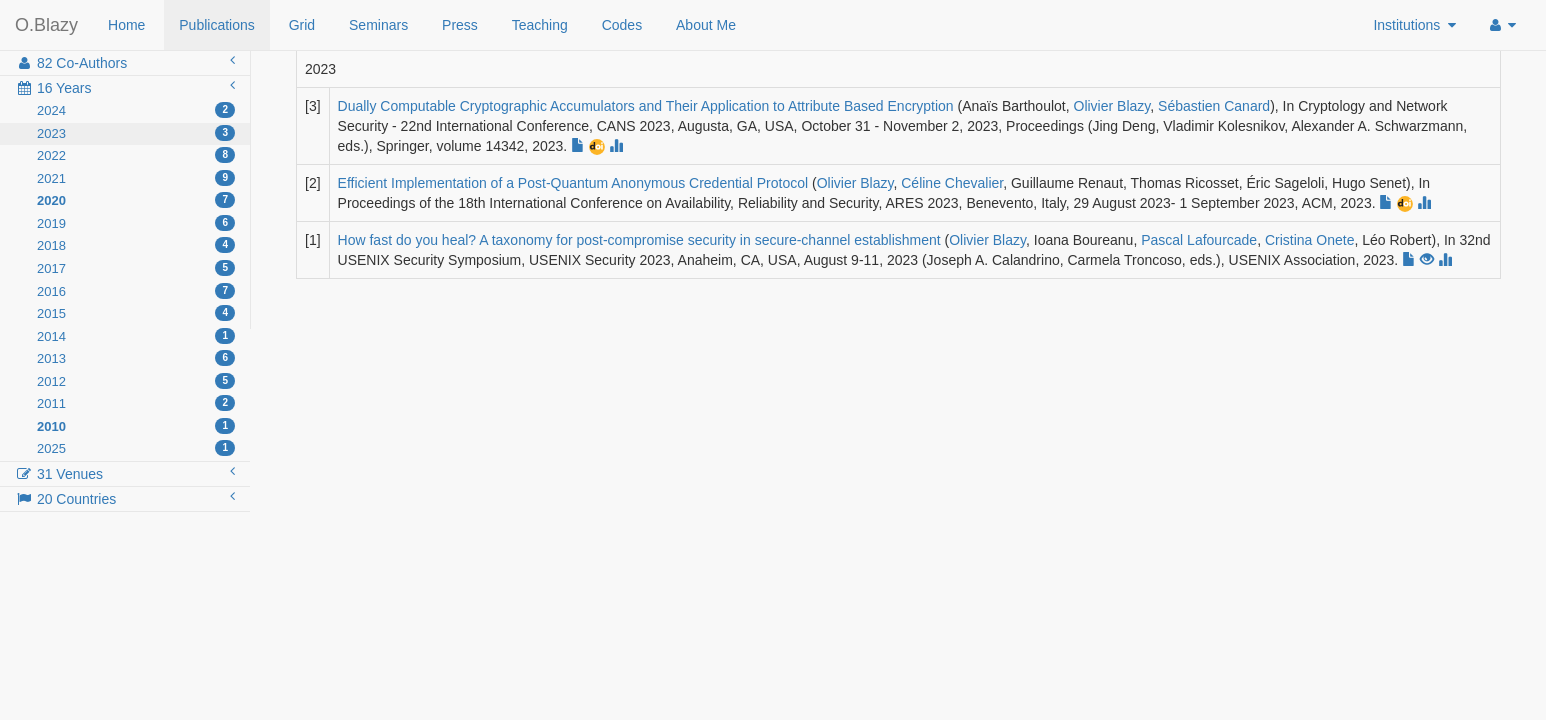 This screenshot has width=1546, height=720. What do you see at coordinates (136, 448) in the screenshot?
I see `2025` at bounding box center [136, 448].